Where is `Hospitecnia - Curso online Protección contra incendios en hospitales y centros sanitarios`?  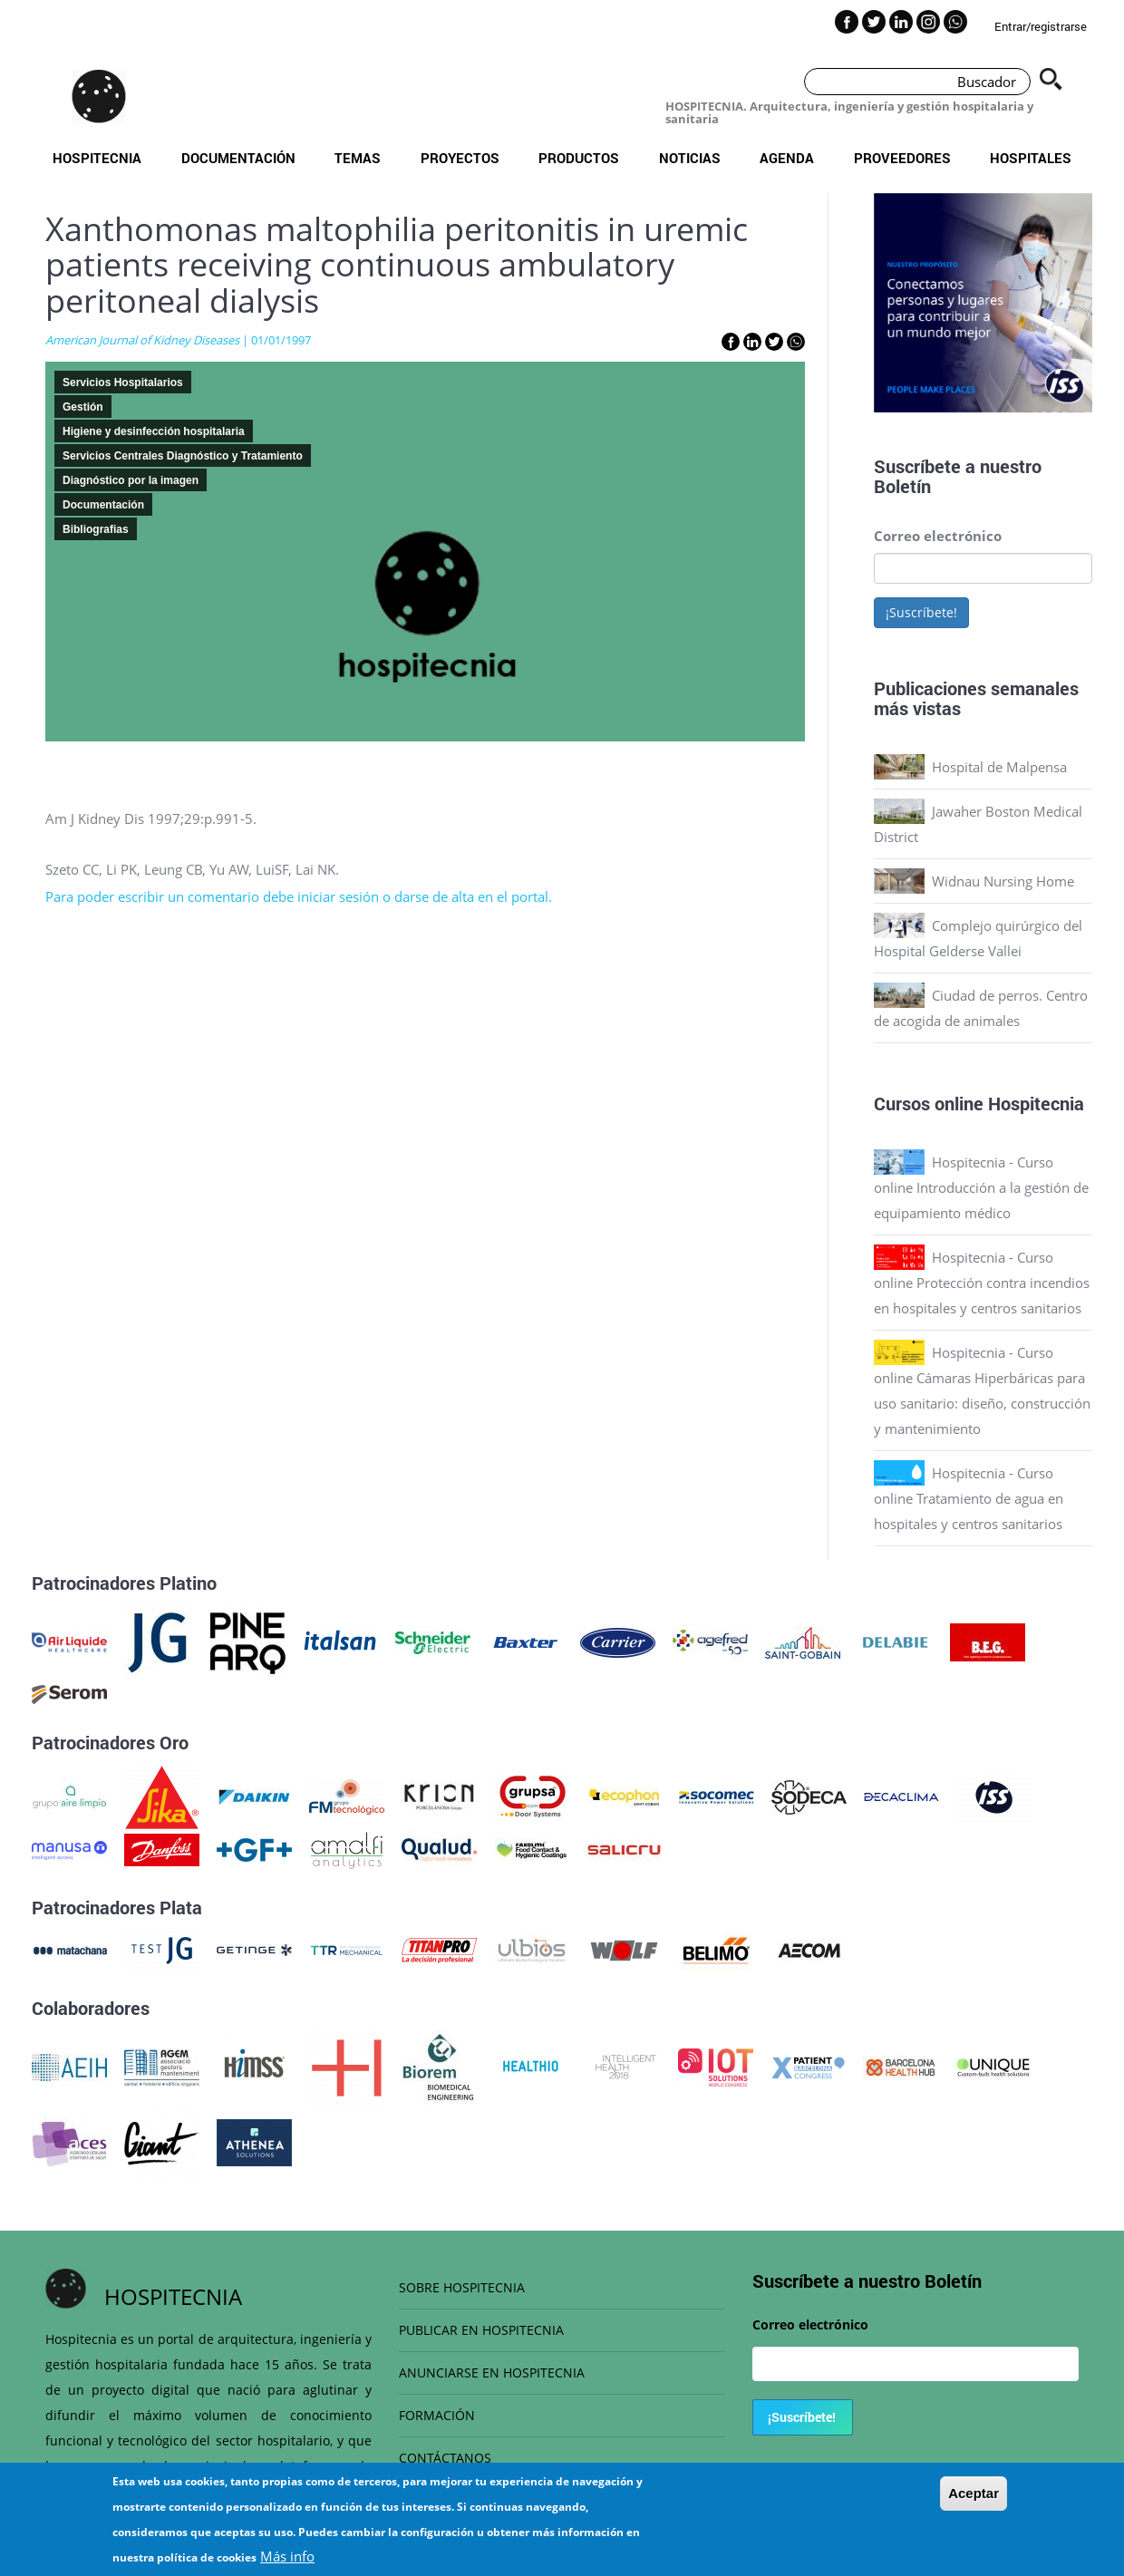
Hospitecnia - Curso online Protección contra incendios en hospitales y centros sanitarios is located at coordinates (982, 1282).